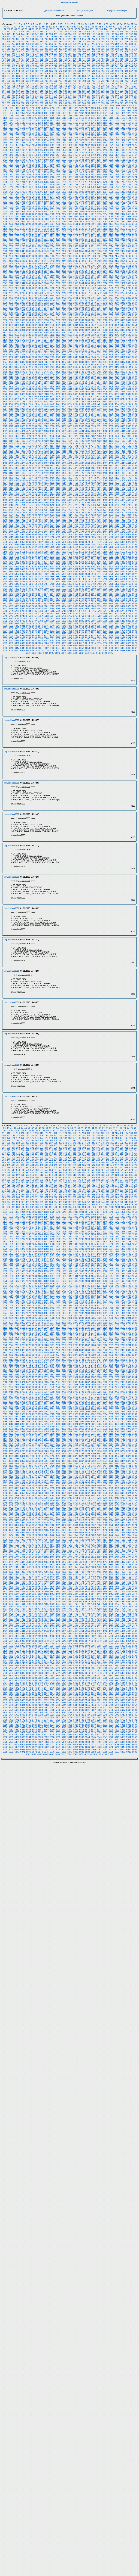 This screenshot has height=2576, width=139. What do you see at coordinates (52, 137) in the screenshot?
I see `1292` at bounding box center [52, 137].